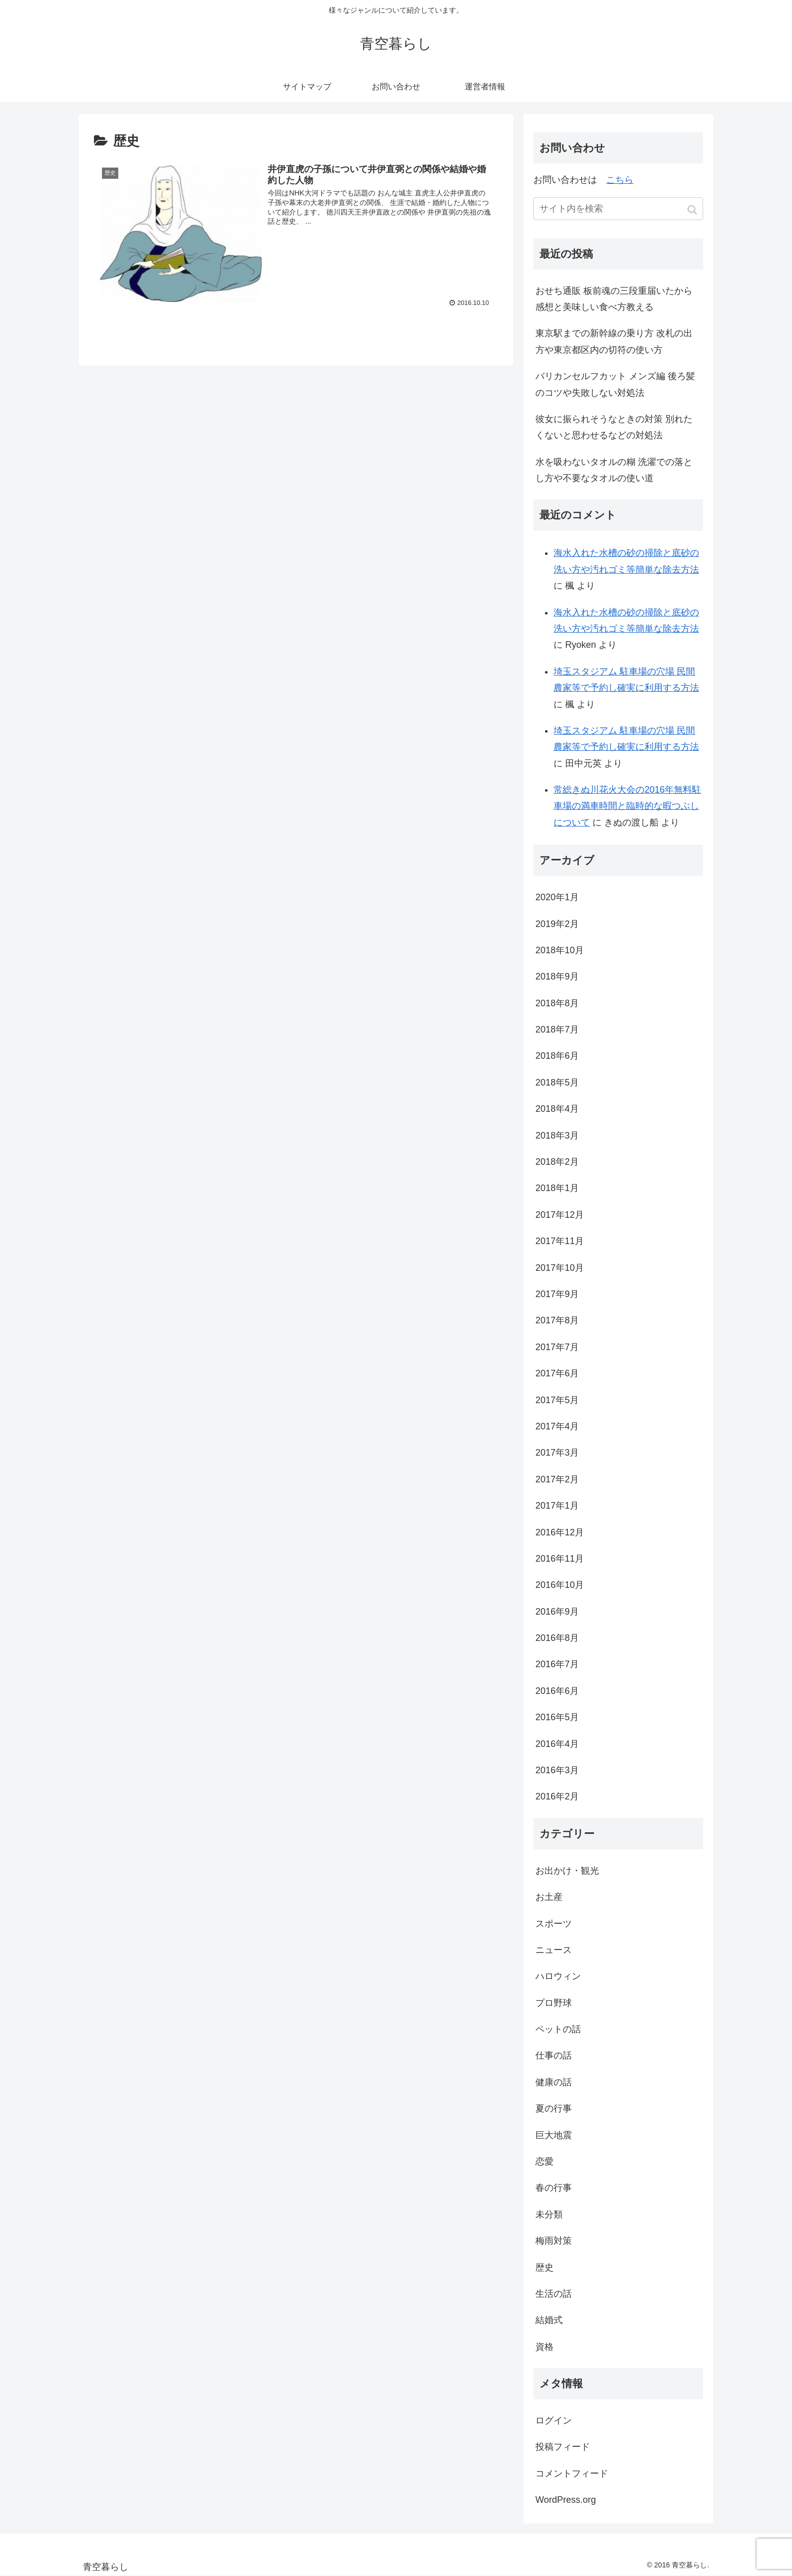  What do you see at coordinates (557, 1162) in the screenshot?
I see `2018年2月` at bounding box center [557, 1162].